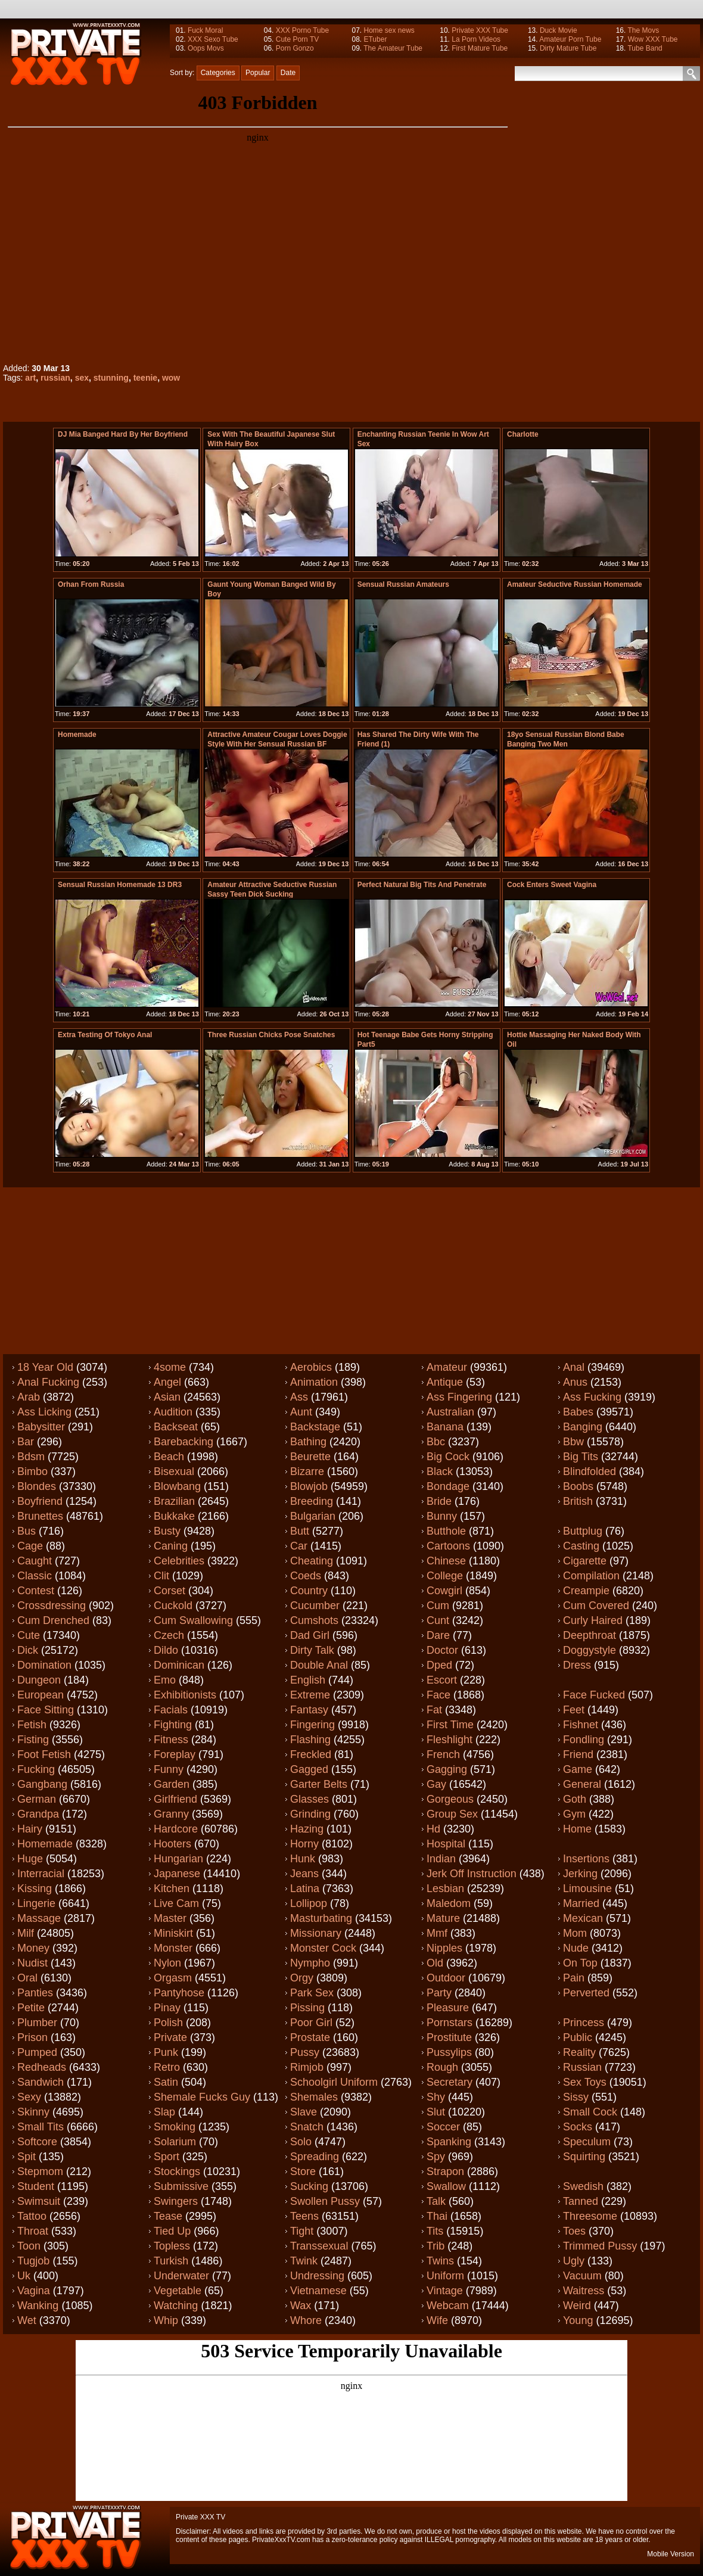 Image resolution: width=703 pixels, height=2576 pixels. What do you see at coordinates (213, 39) in the screenshot?
I see `XXX Sexo Tube` at bounding box center [213, 39].